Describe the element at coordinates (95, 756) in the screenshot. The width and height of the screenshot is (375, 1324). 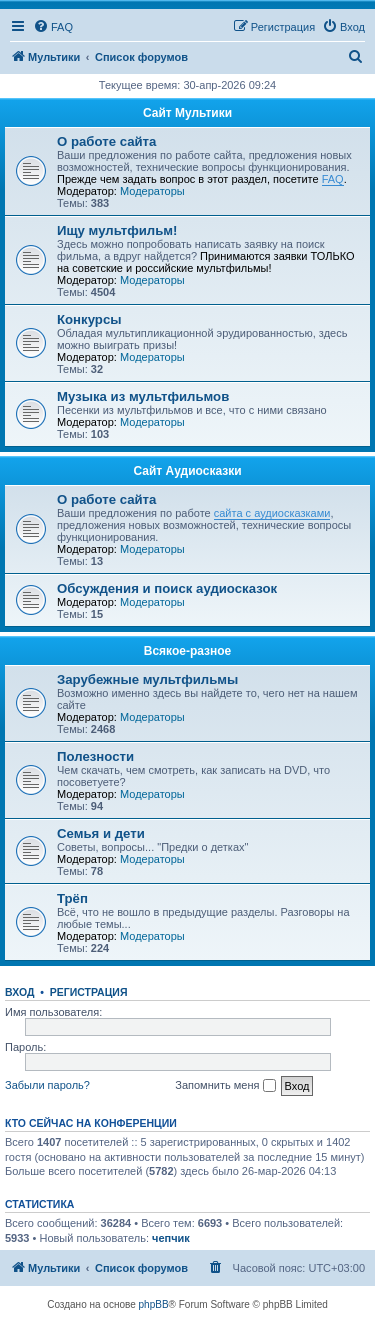
I see `Полезности` at that location.